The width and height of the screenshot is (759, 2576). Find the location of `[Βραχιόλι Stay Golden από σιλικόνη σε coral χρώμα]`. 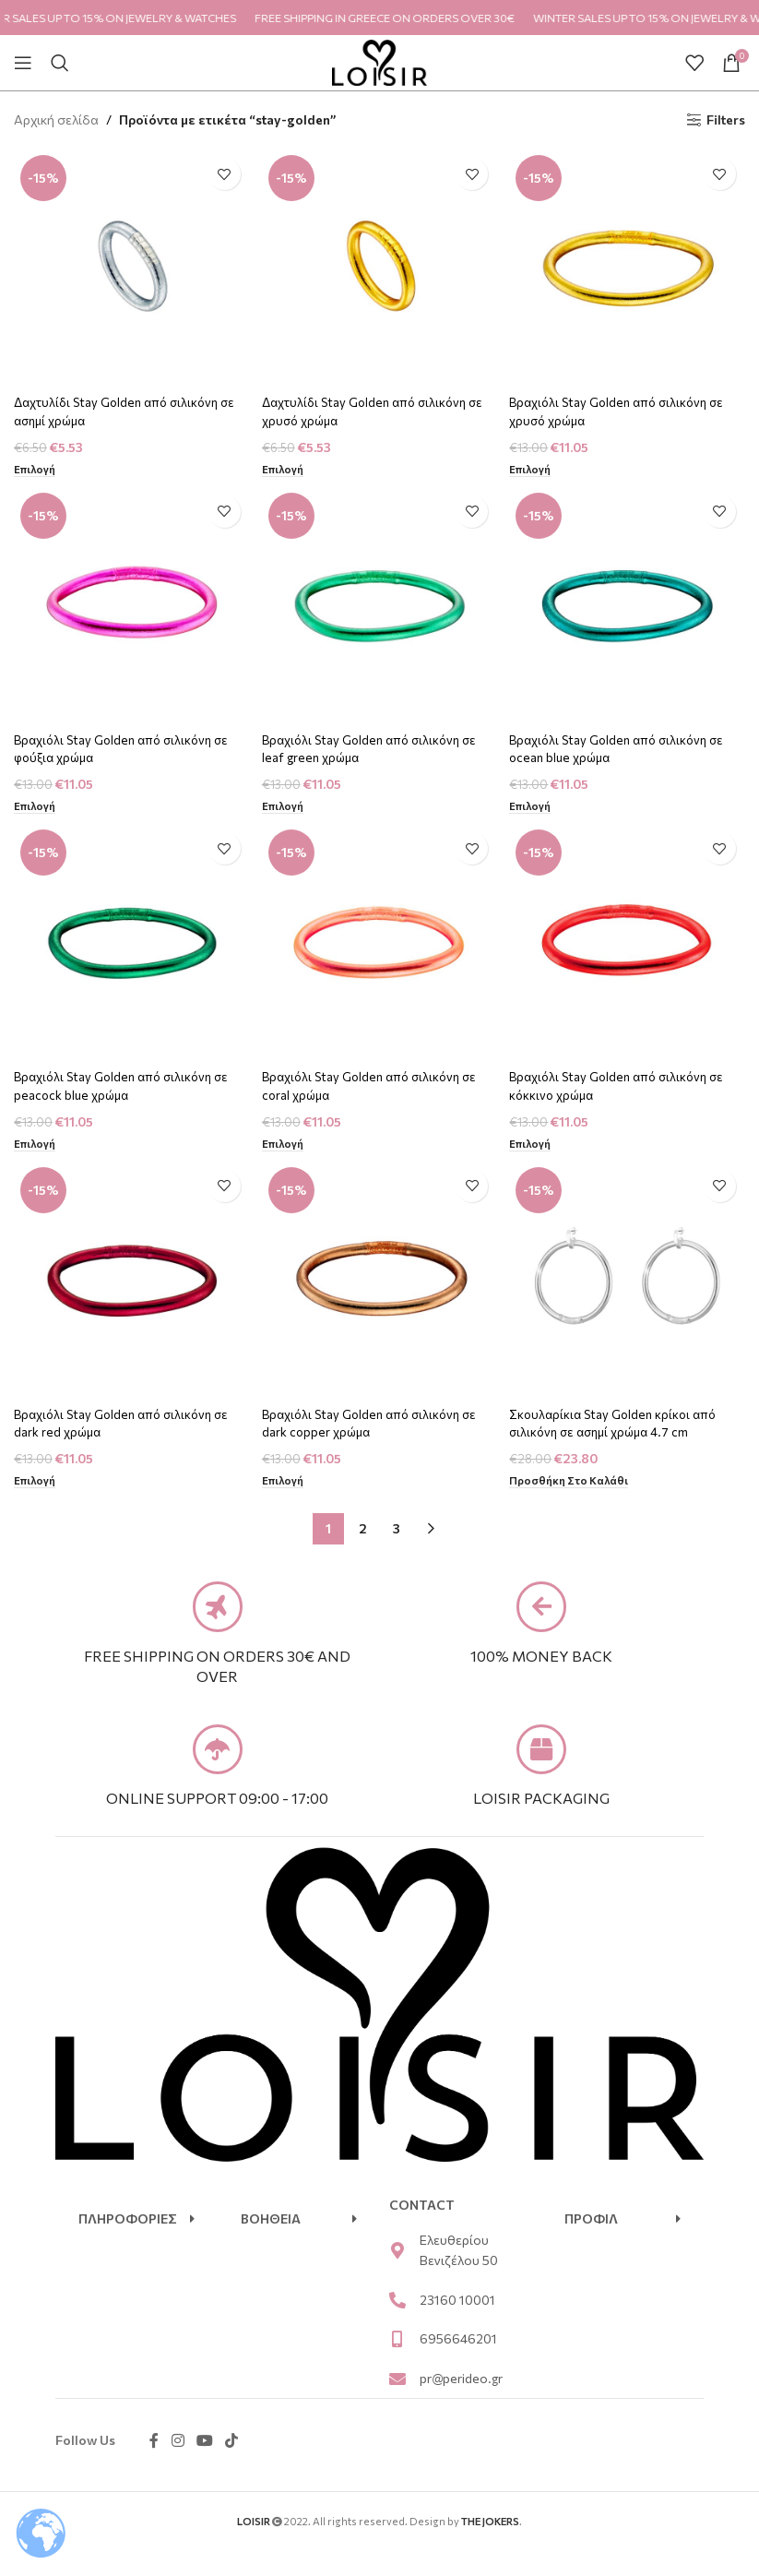

[Βραχιόλι Stay Golden από σιλικόνη σε coral χρώμα] is located at coordinates (379, 944).